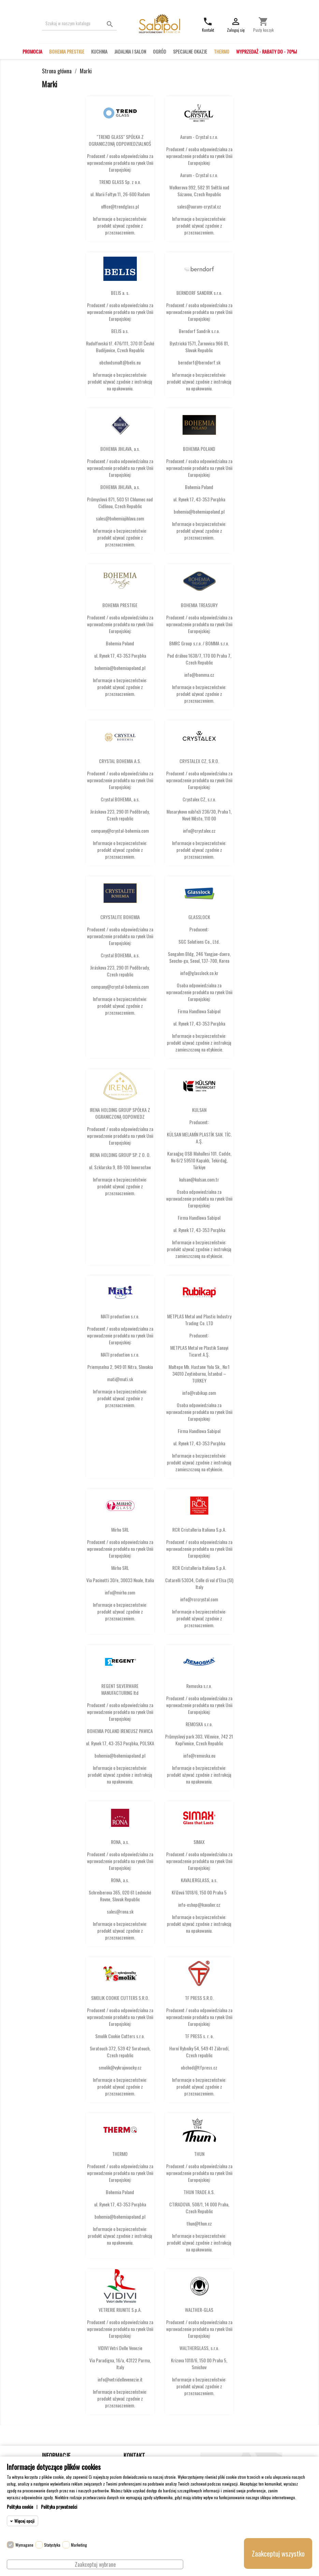 The image size is (319, 2576). What do you see at coordinates (266, 51) in the screenshot?
I see `WYPRZEDAŻ - RABATY DO - 70%!` at bounding box center [266, 51].